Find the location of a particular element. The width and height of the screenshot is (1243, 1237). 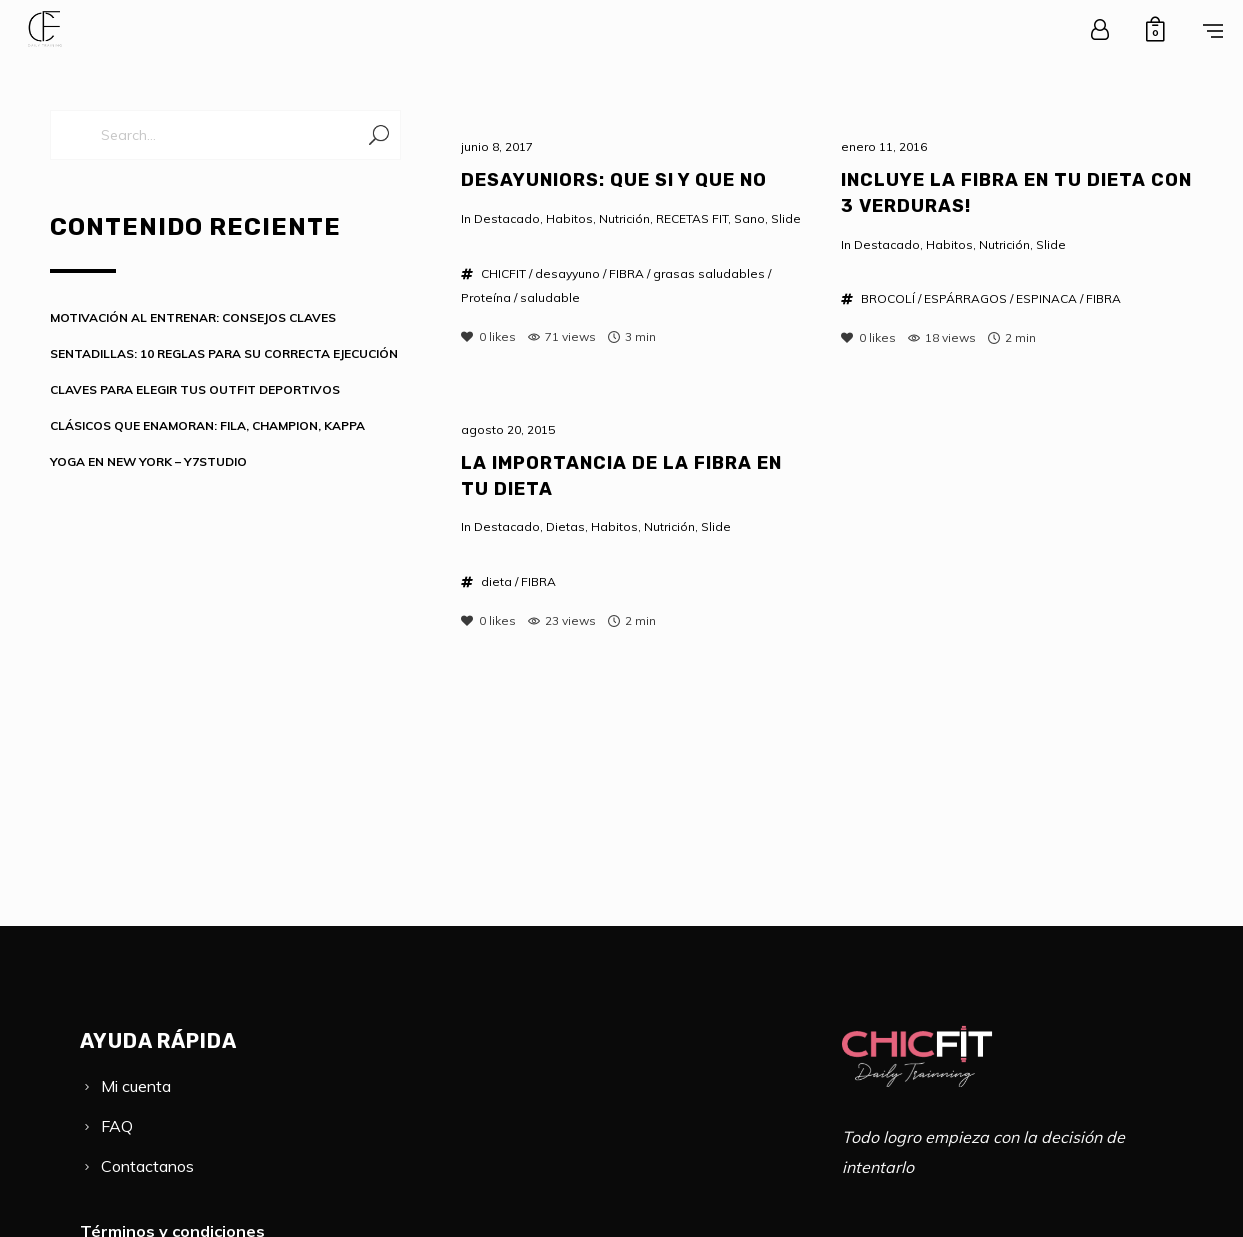

SENTADILLAS: 10 REGLAS PARA SU CORRECTA EJECUCIÓN is located at coordinates (224, 353).